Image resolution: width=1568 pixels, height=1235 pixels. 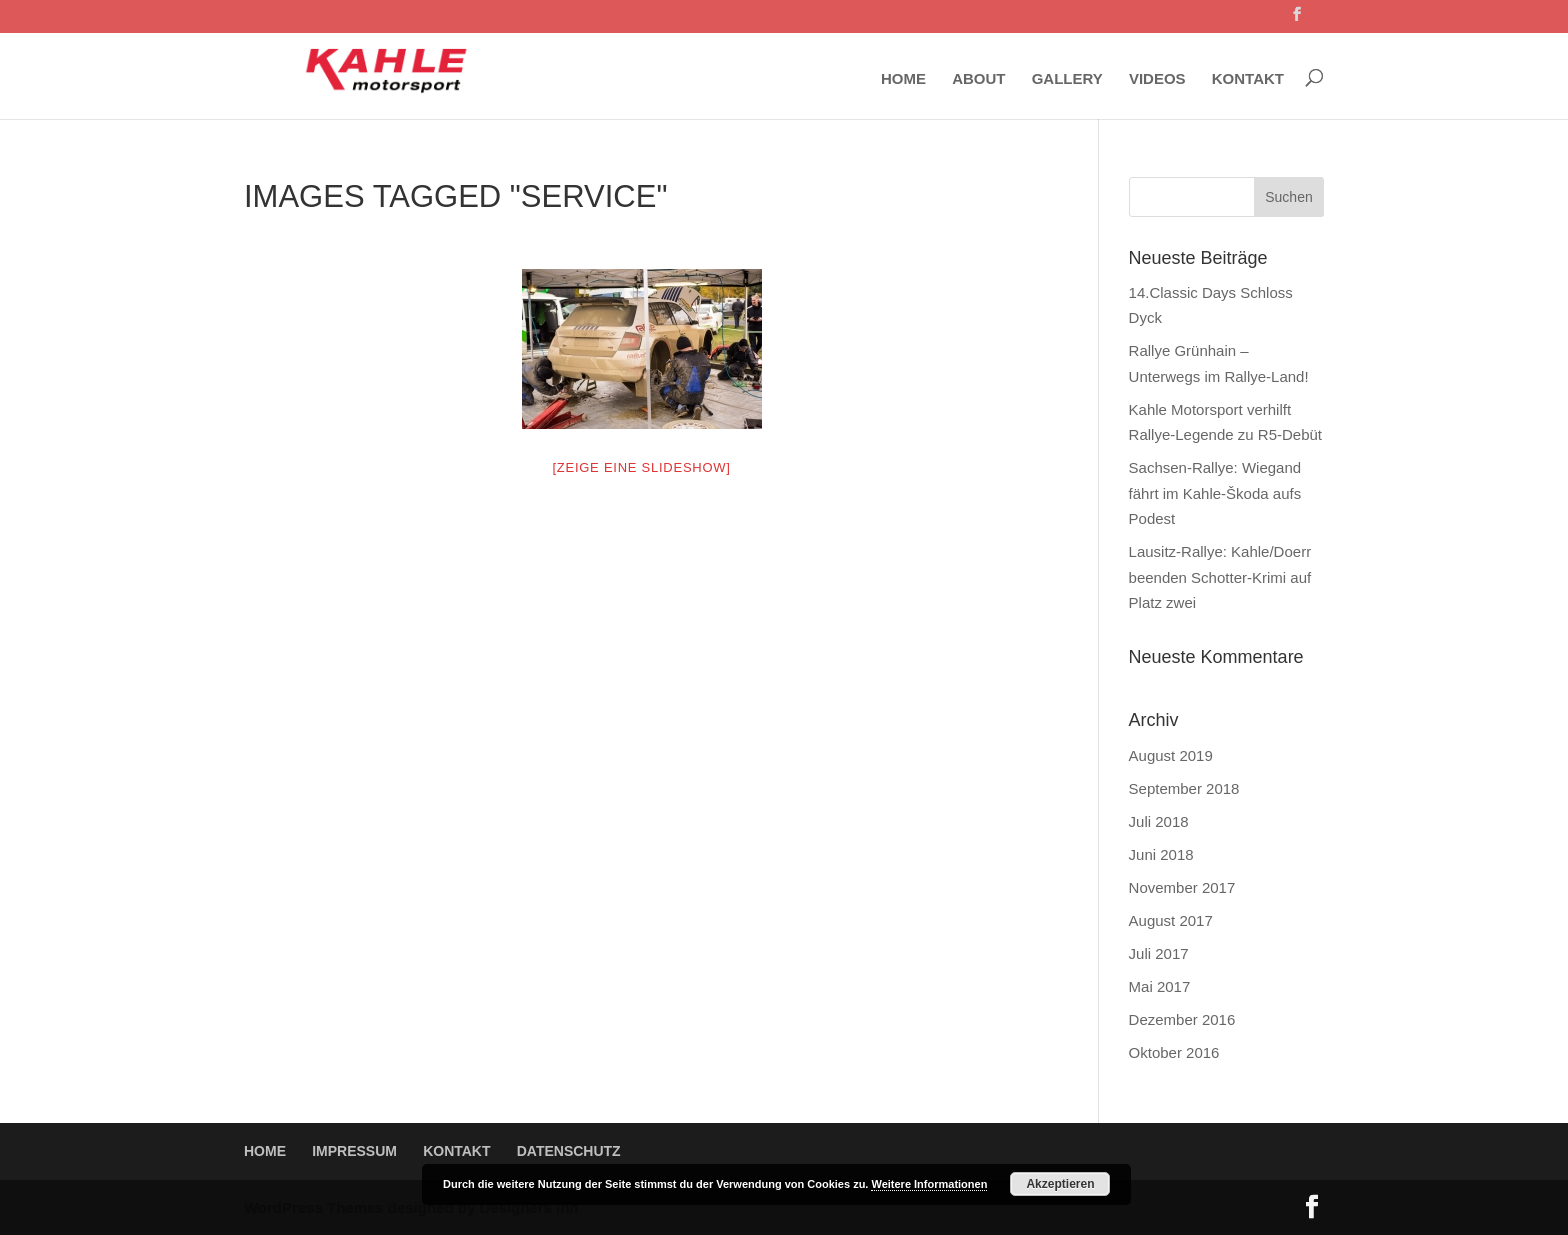 What do you see at coordinates (411, 1207) in the screenshot?
I see `WordPress Themes designed by Designers Inn` at bounding box center [411, 1207].